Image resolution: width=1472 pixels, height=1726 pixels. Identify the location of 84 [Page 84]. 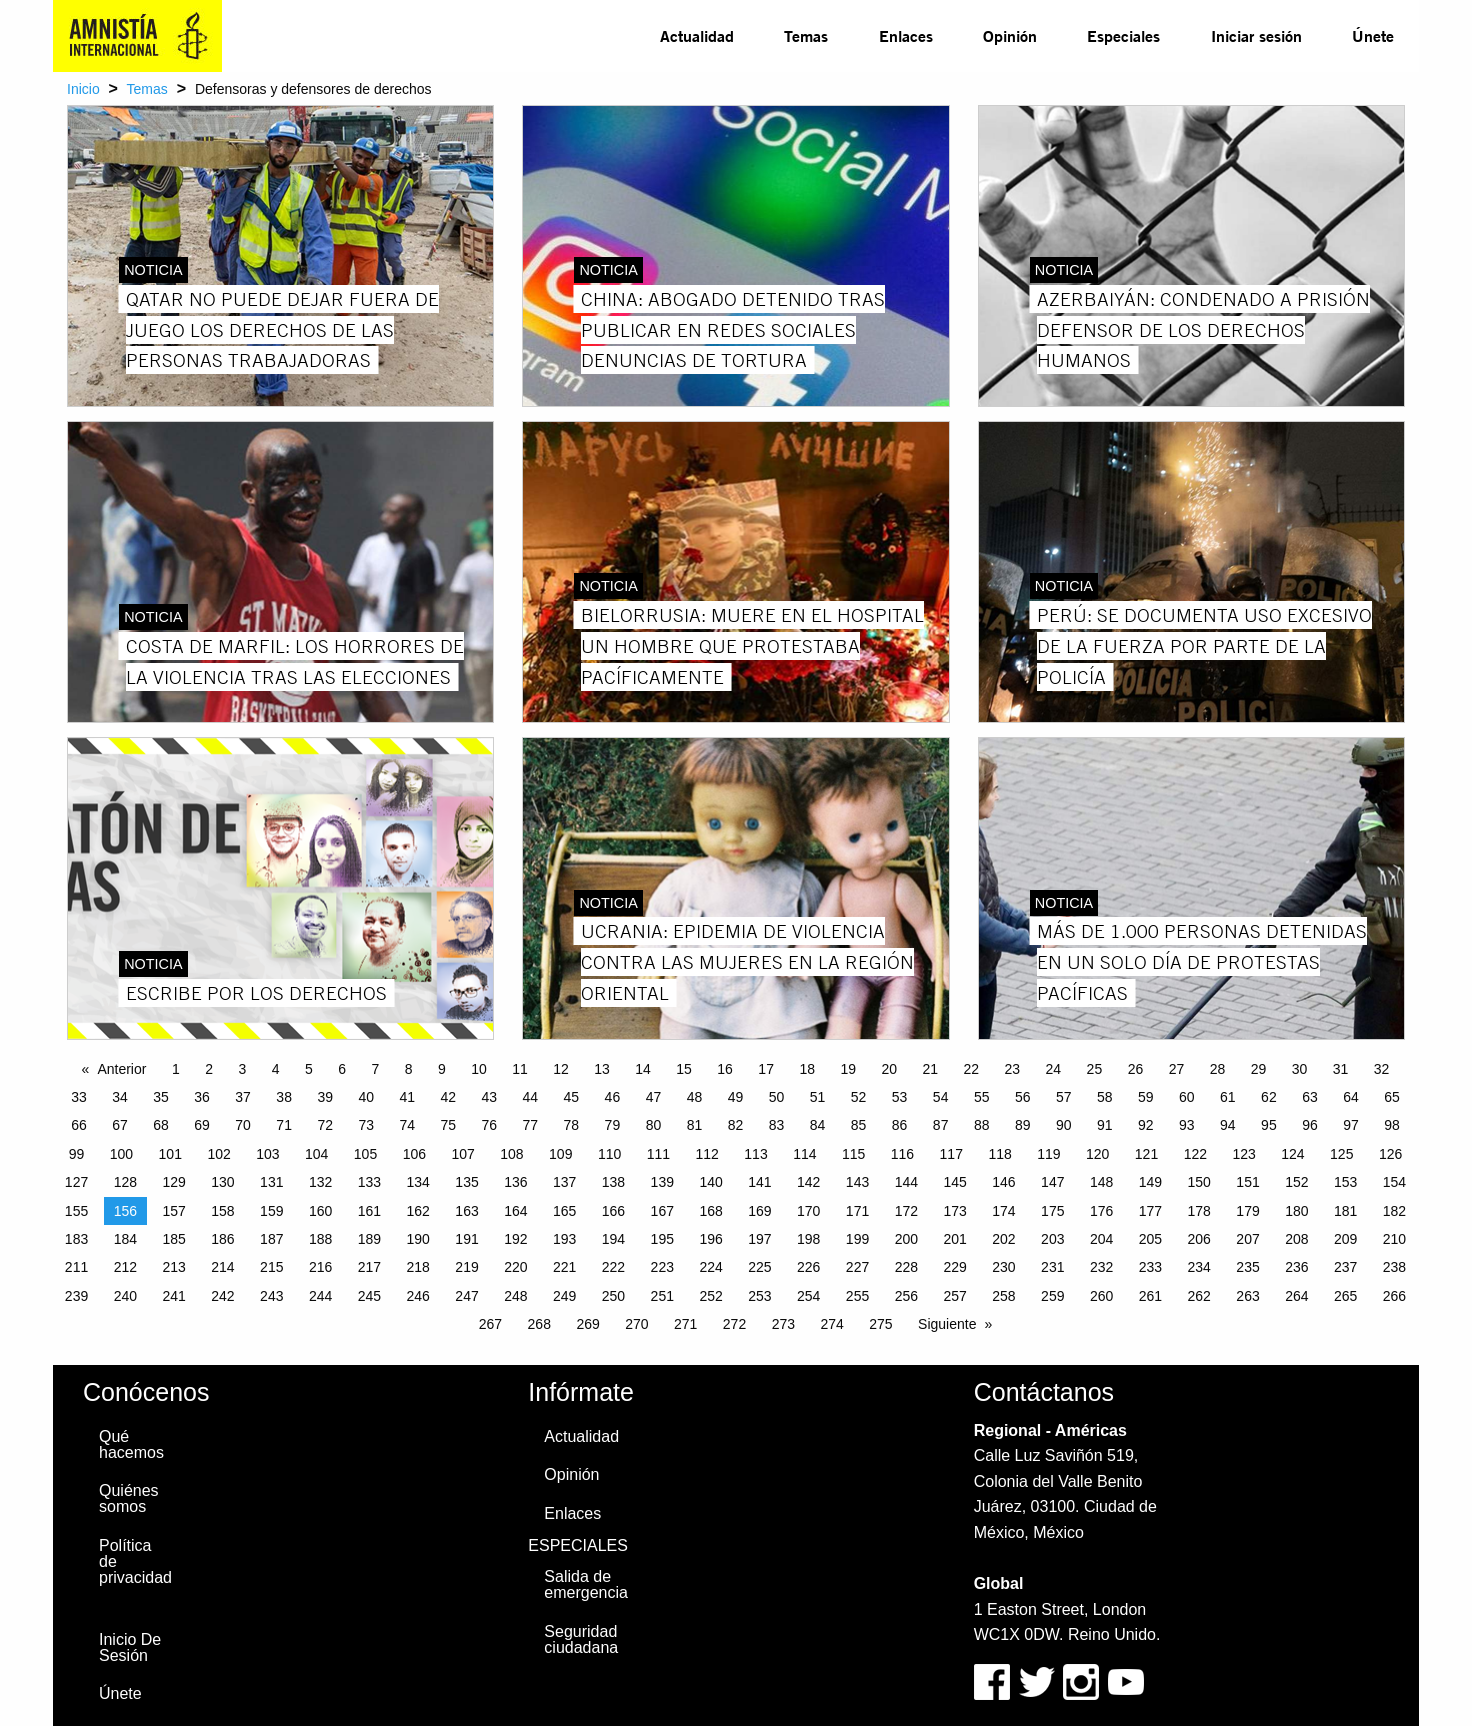
(818, 1125).